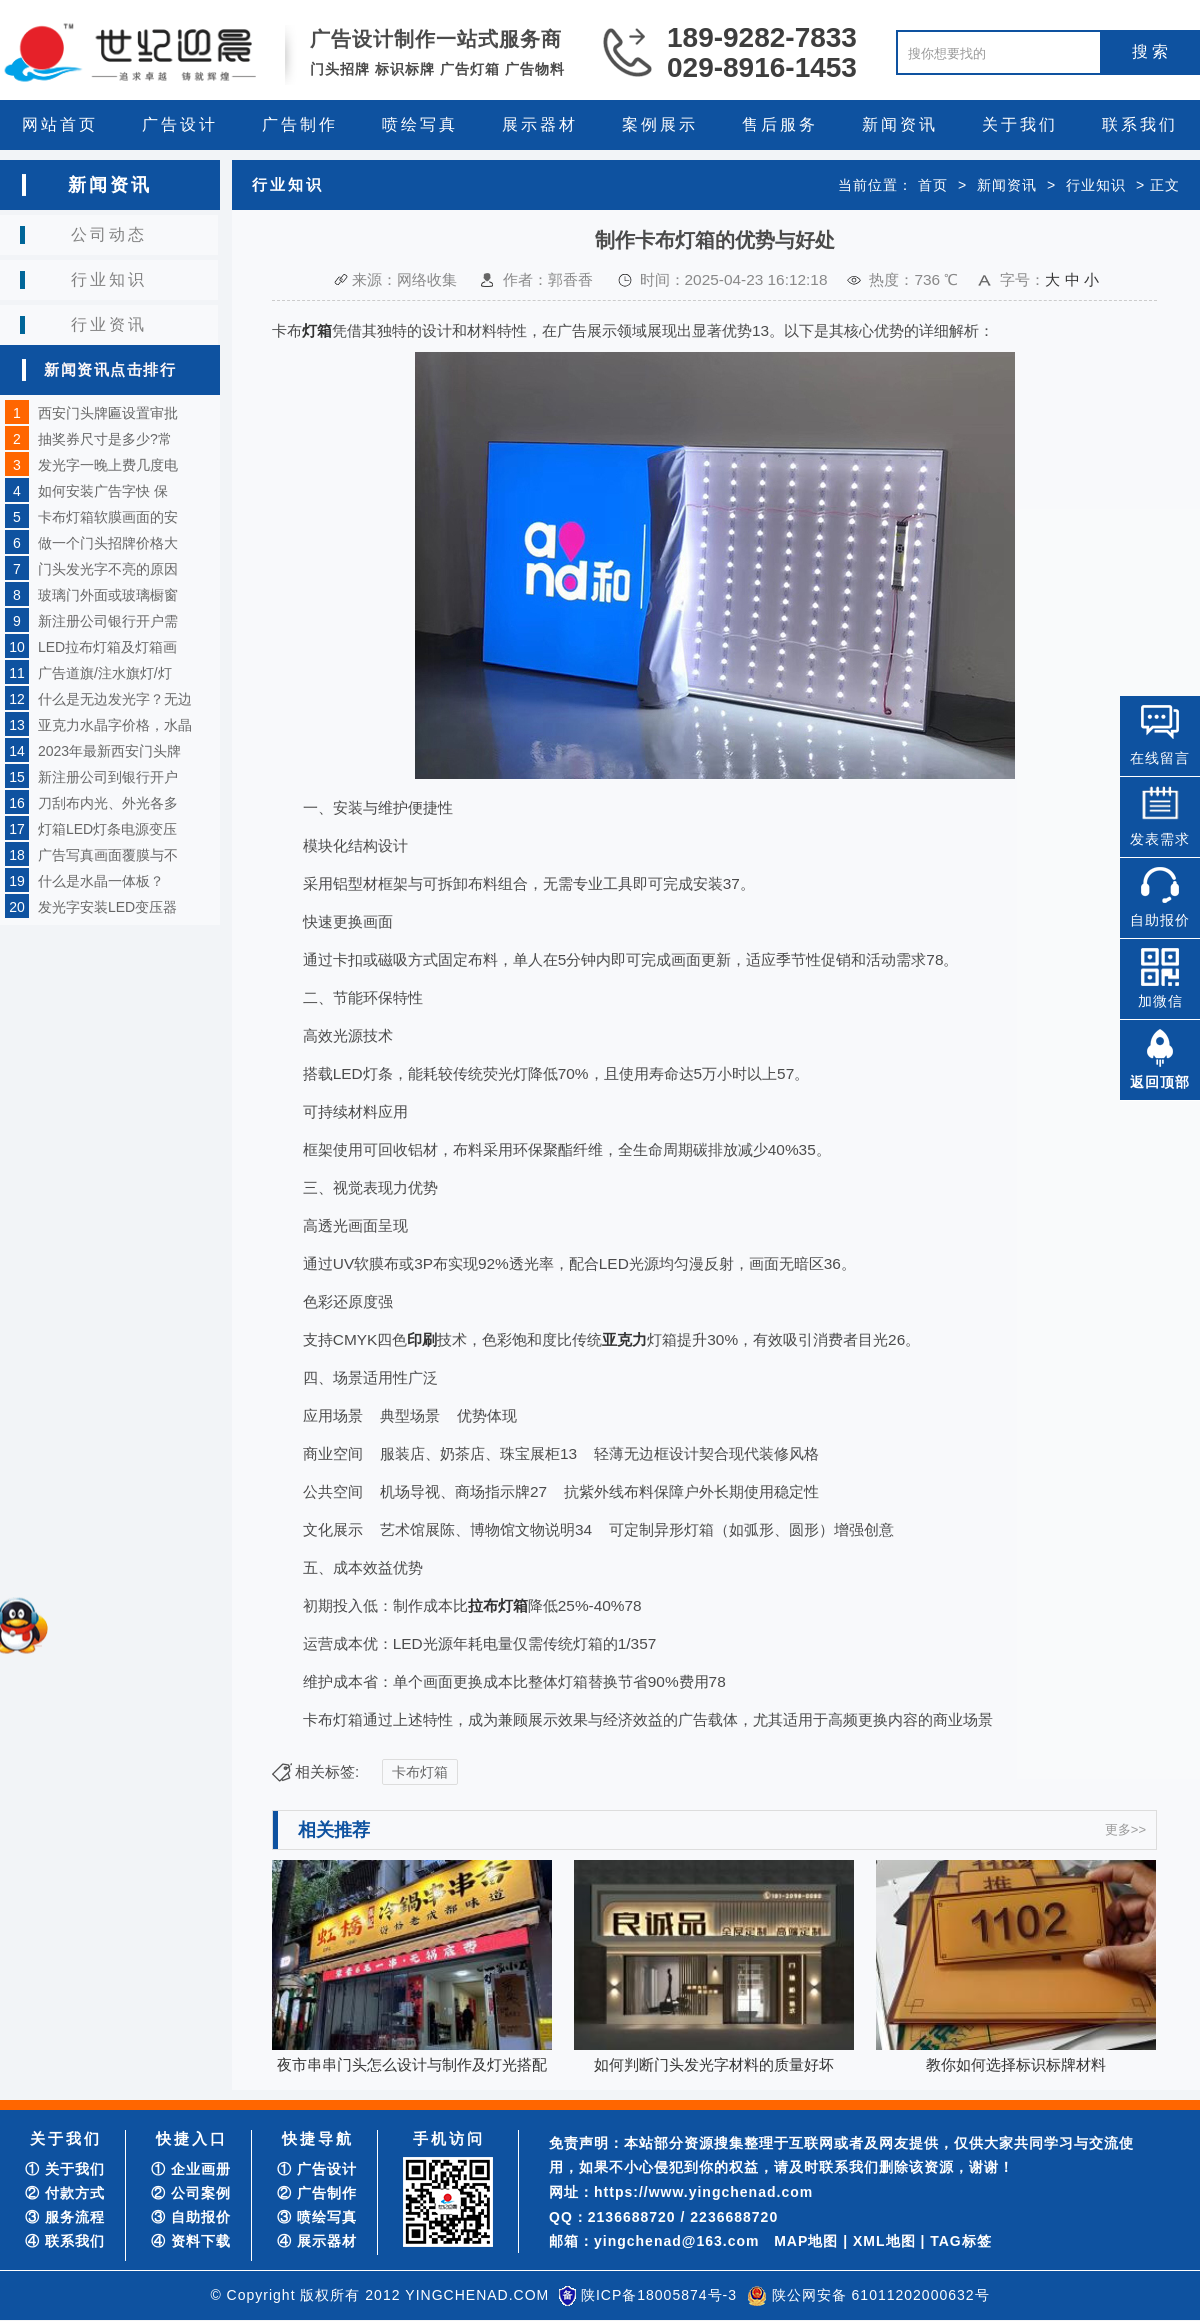 Image resolution: width=1200 pixels, height=2321 pixels. Describe the element at coordinates (1160, 1082) in the screenshot. I see `返回顶部` at that location.